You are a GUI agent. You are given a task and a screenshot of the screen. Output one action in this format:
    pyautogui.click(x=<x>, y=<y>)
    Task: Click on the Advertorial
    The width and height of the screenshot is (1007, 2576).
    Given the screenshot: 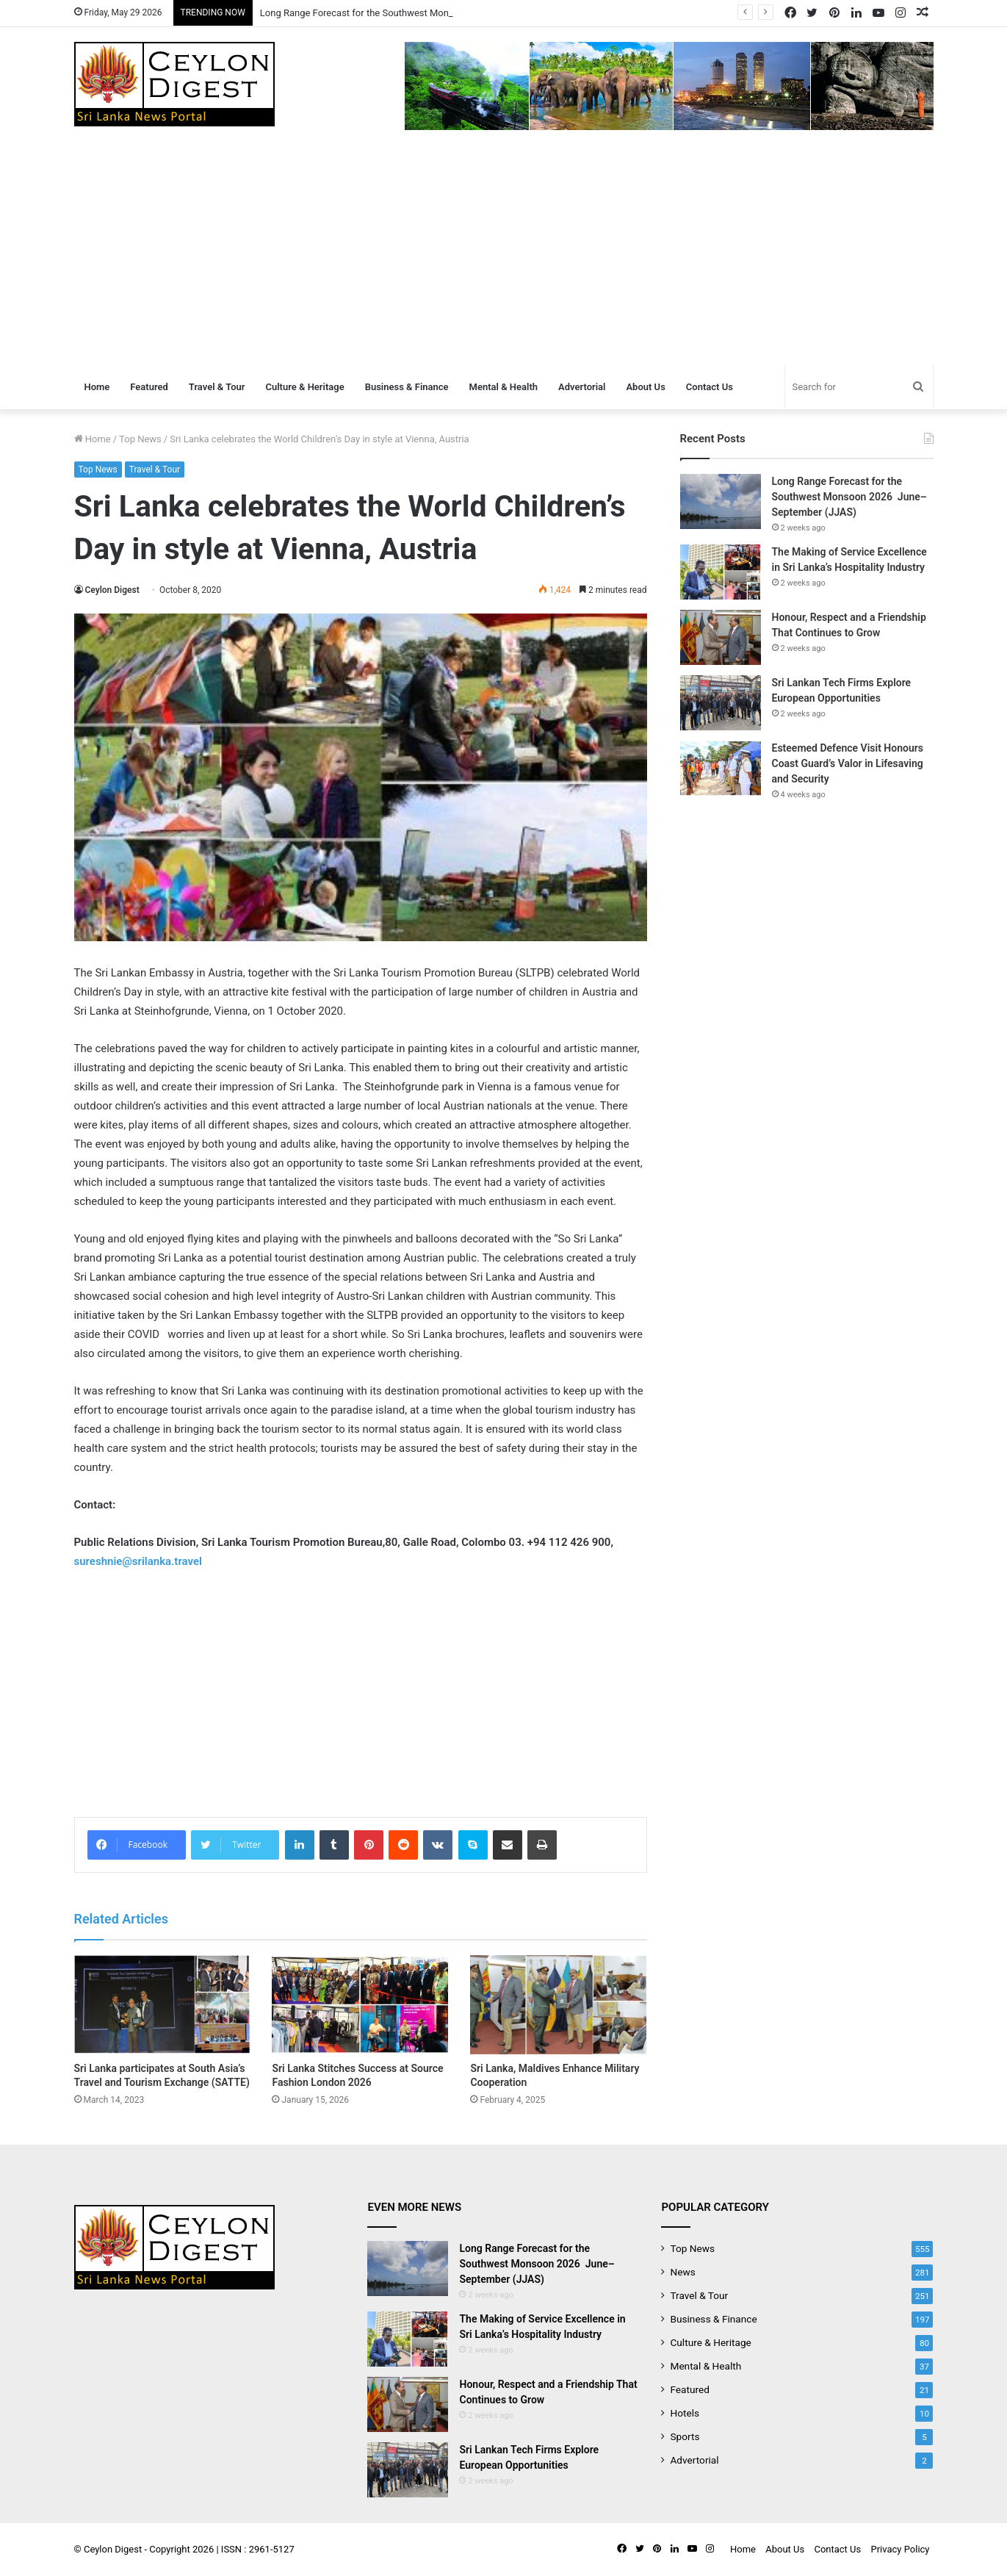 What is the action you would take?
    pyautogui.click(x=581, y=386)
    